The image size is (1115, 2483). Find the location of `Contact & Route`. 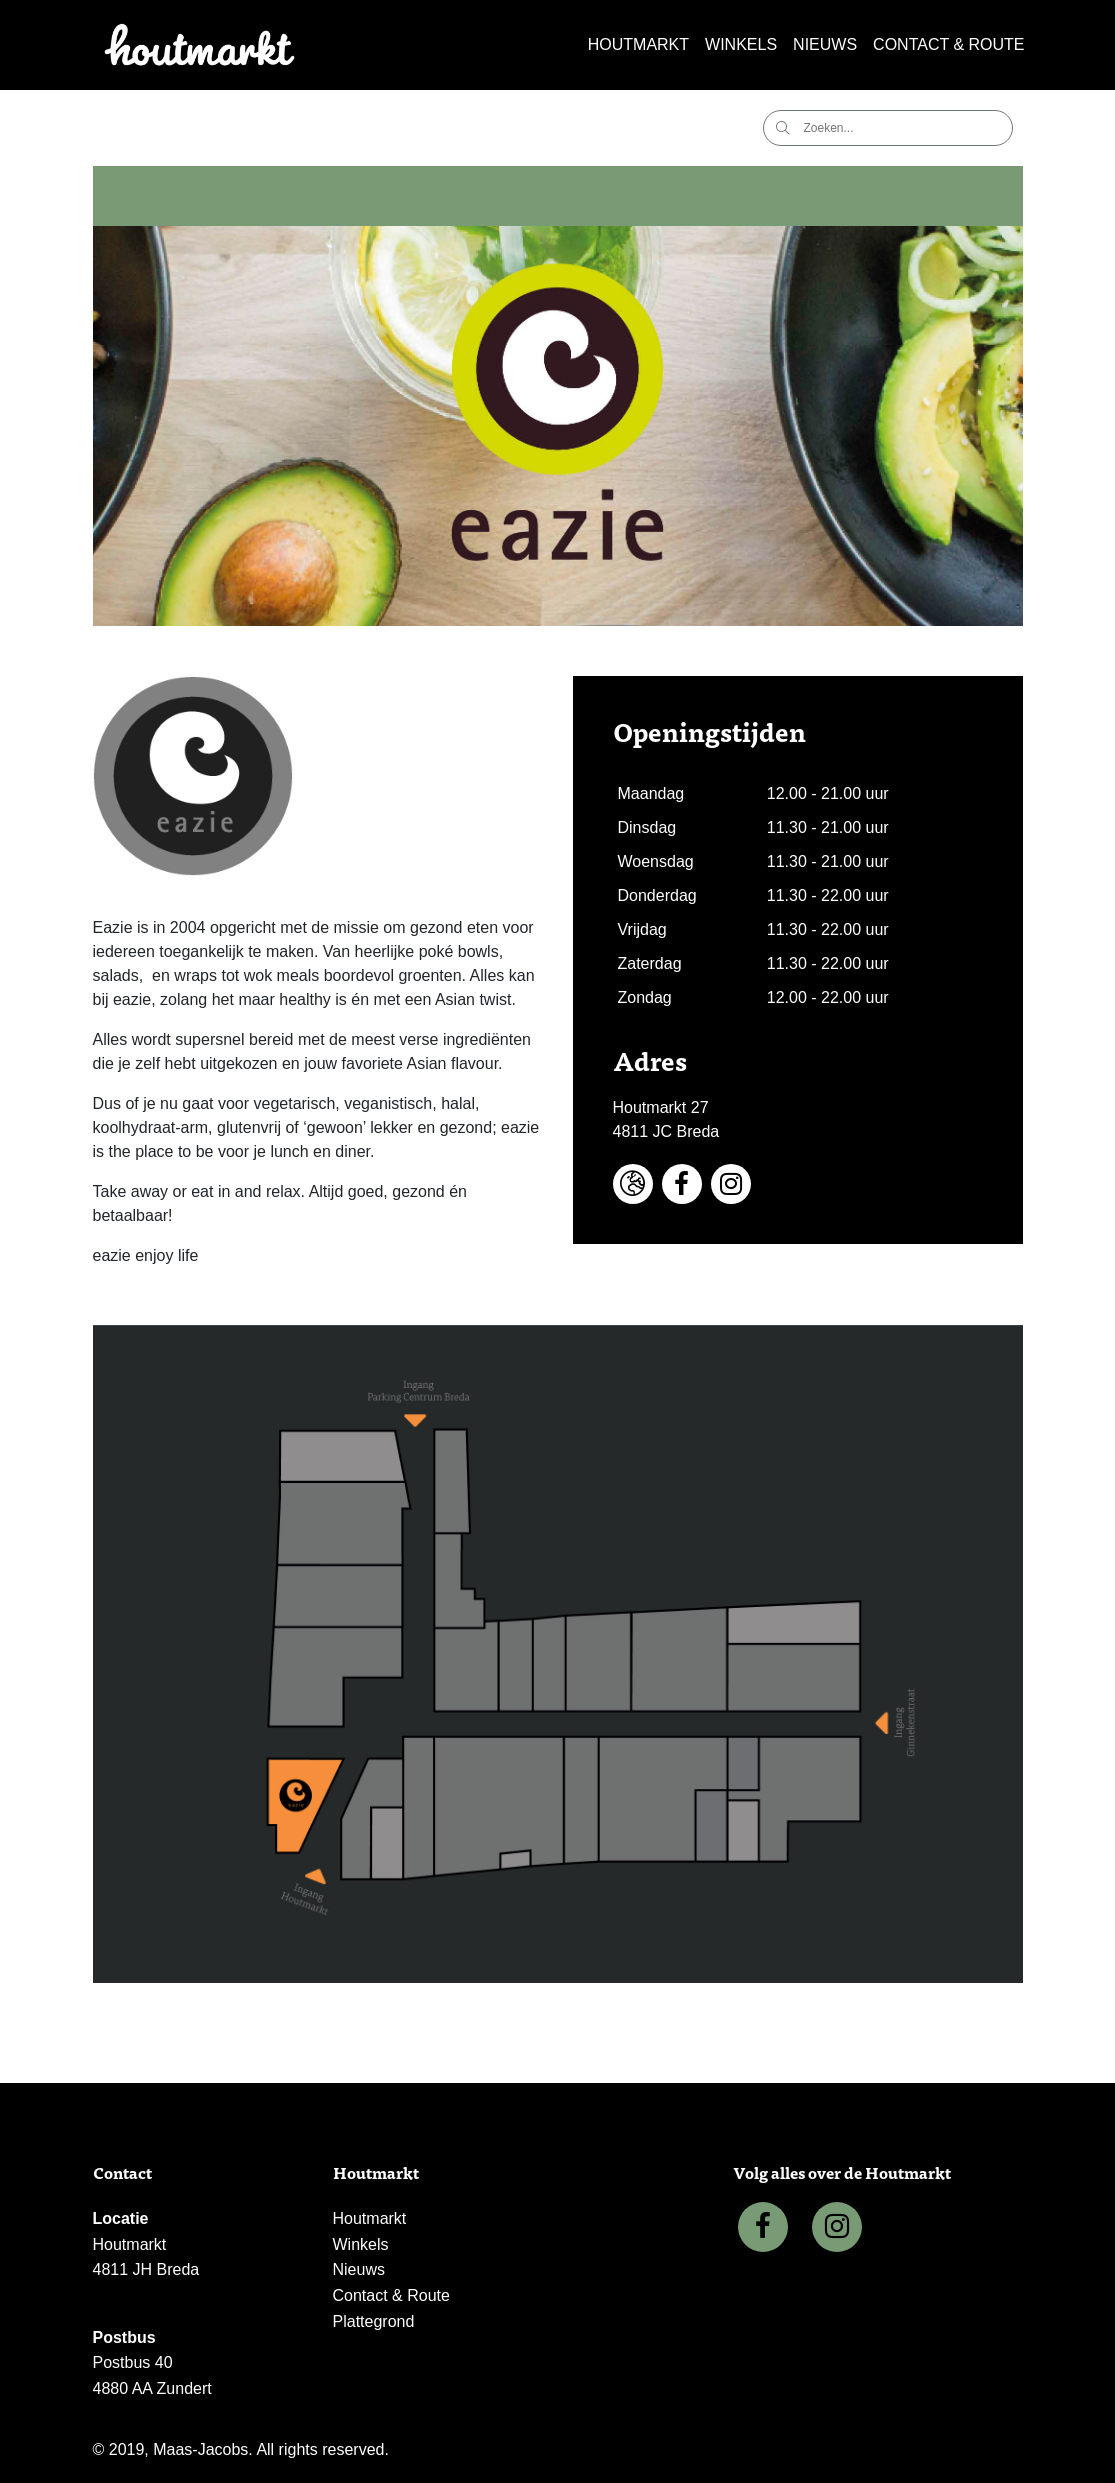

Contact & Route is located at coordinates (948, 44).